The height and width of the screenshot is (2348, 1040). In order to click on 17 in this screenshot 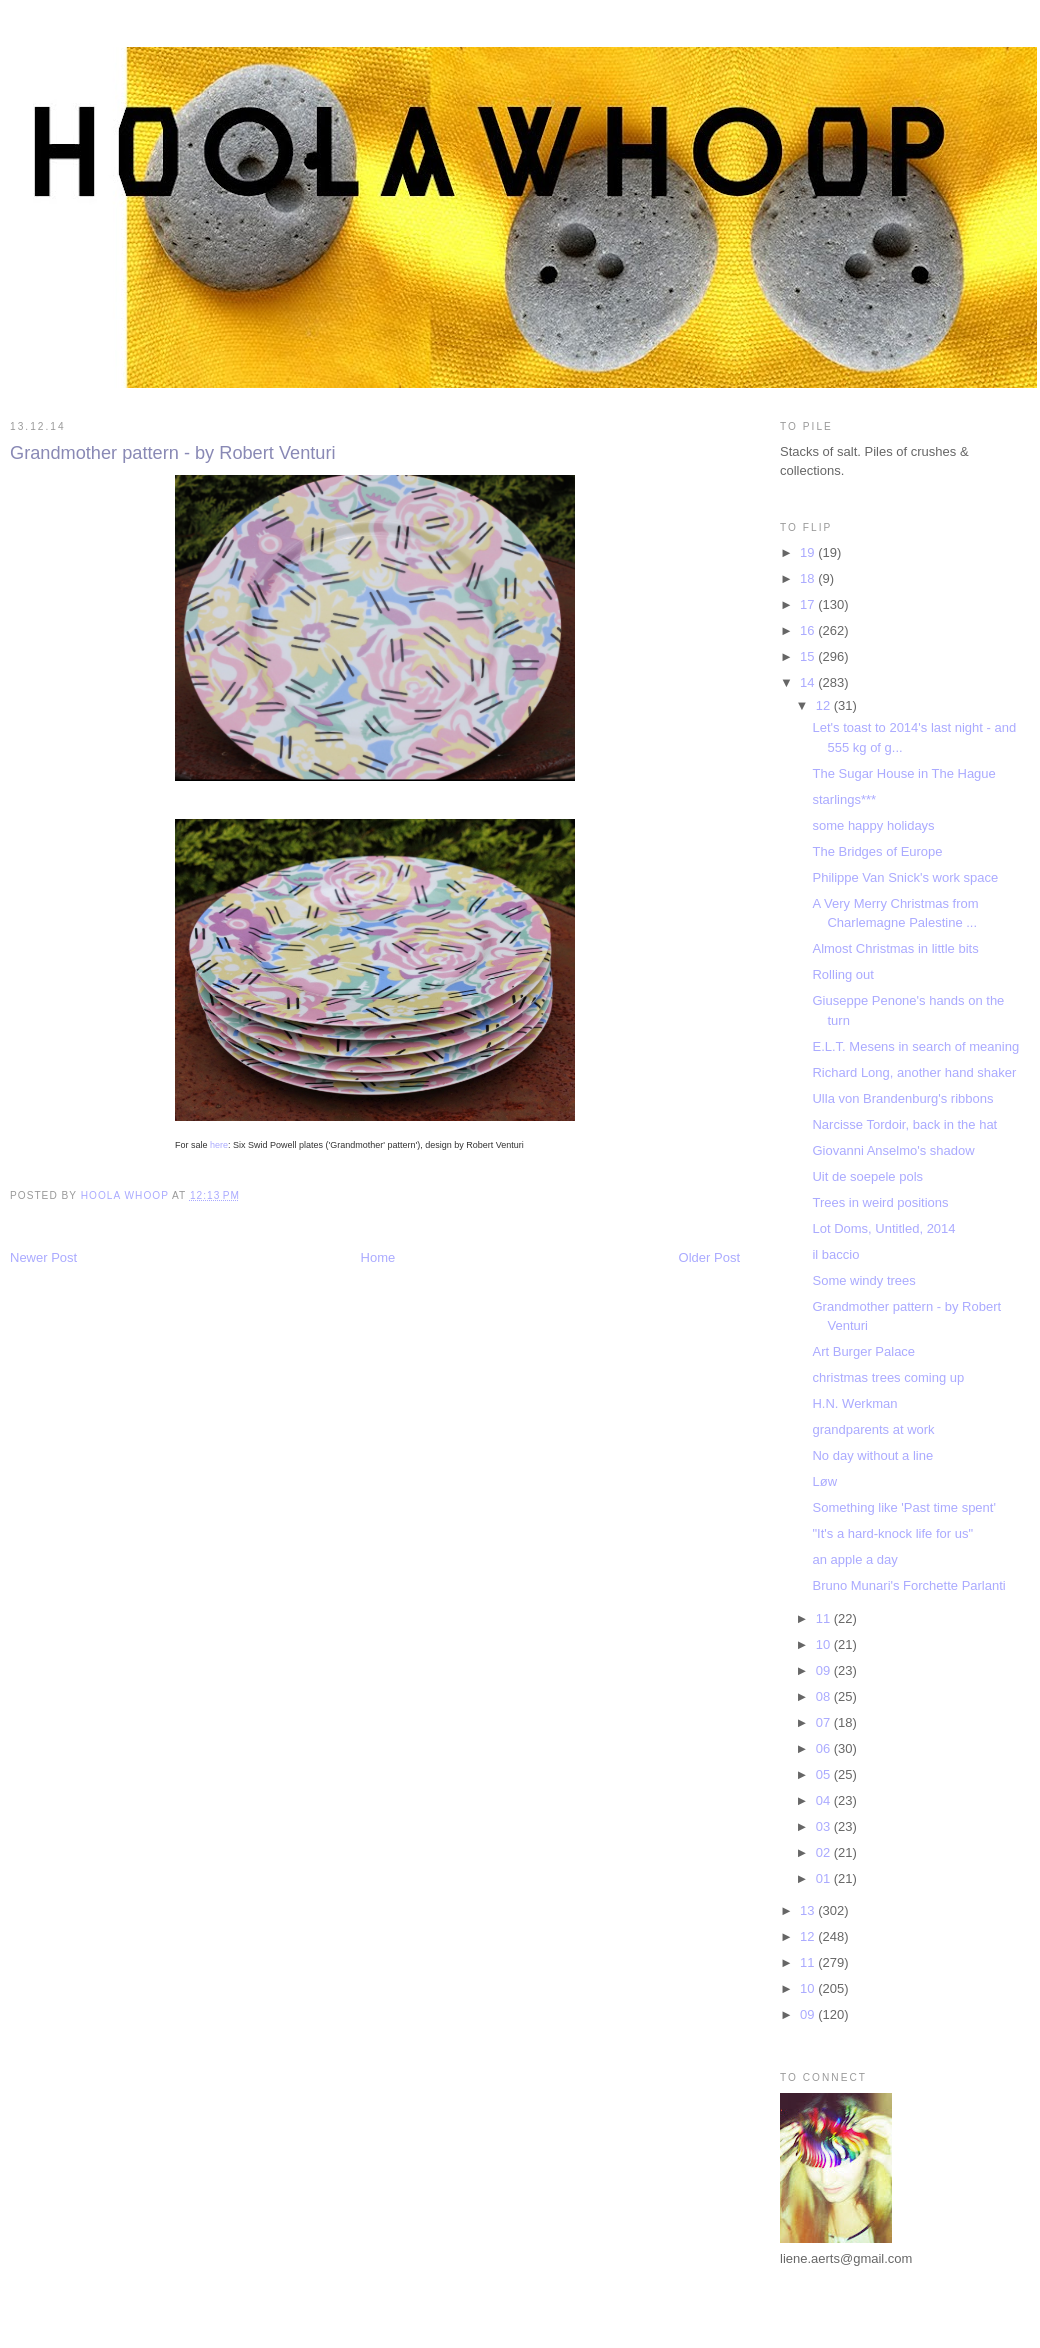, I will do `click(809, 604)`.